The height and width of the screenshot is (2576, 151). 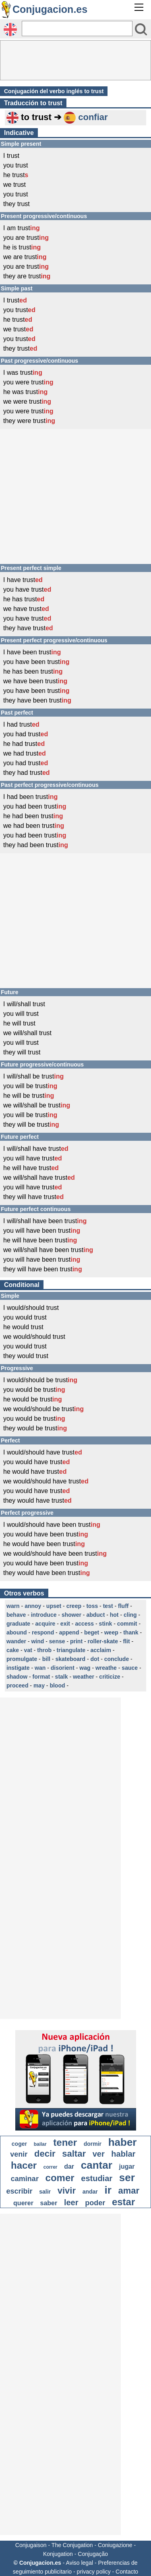 What do you see at coordinates (101, 1650) in the screenshot?
I see `acclaim` at bounding box center [101, 1650].